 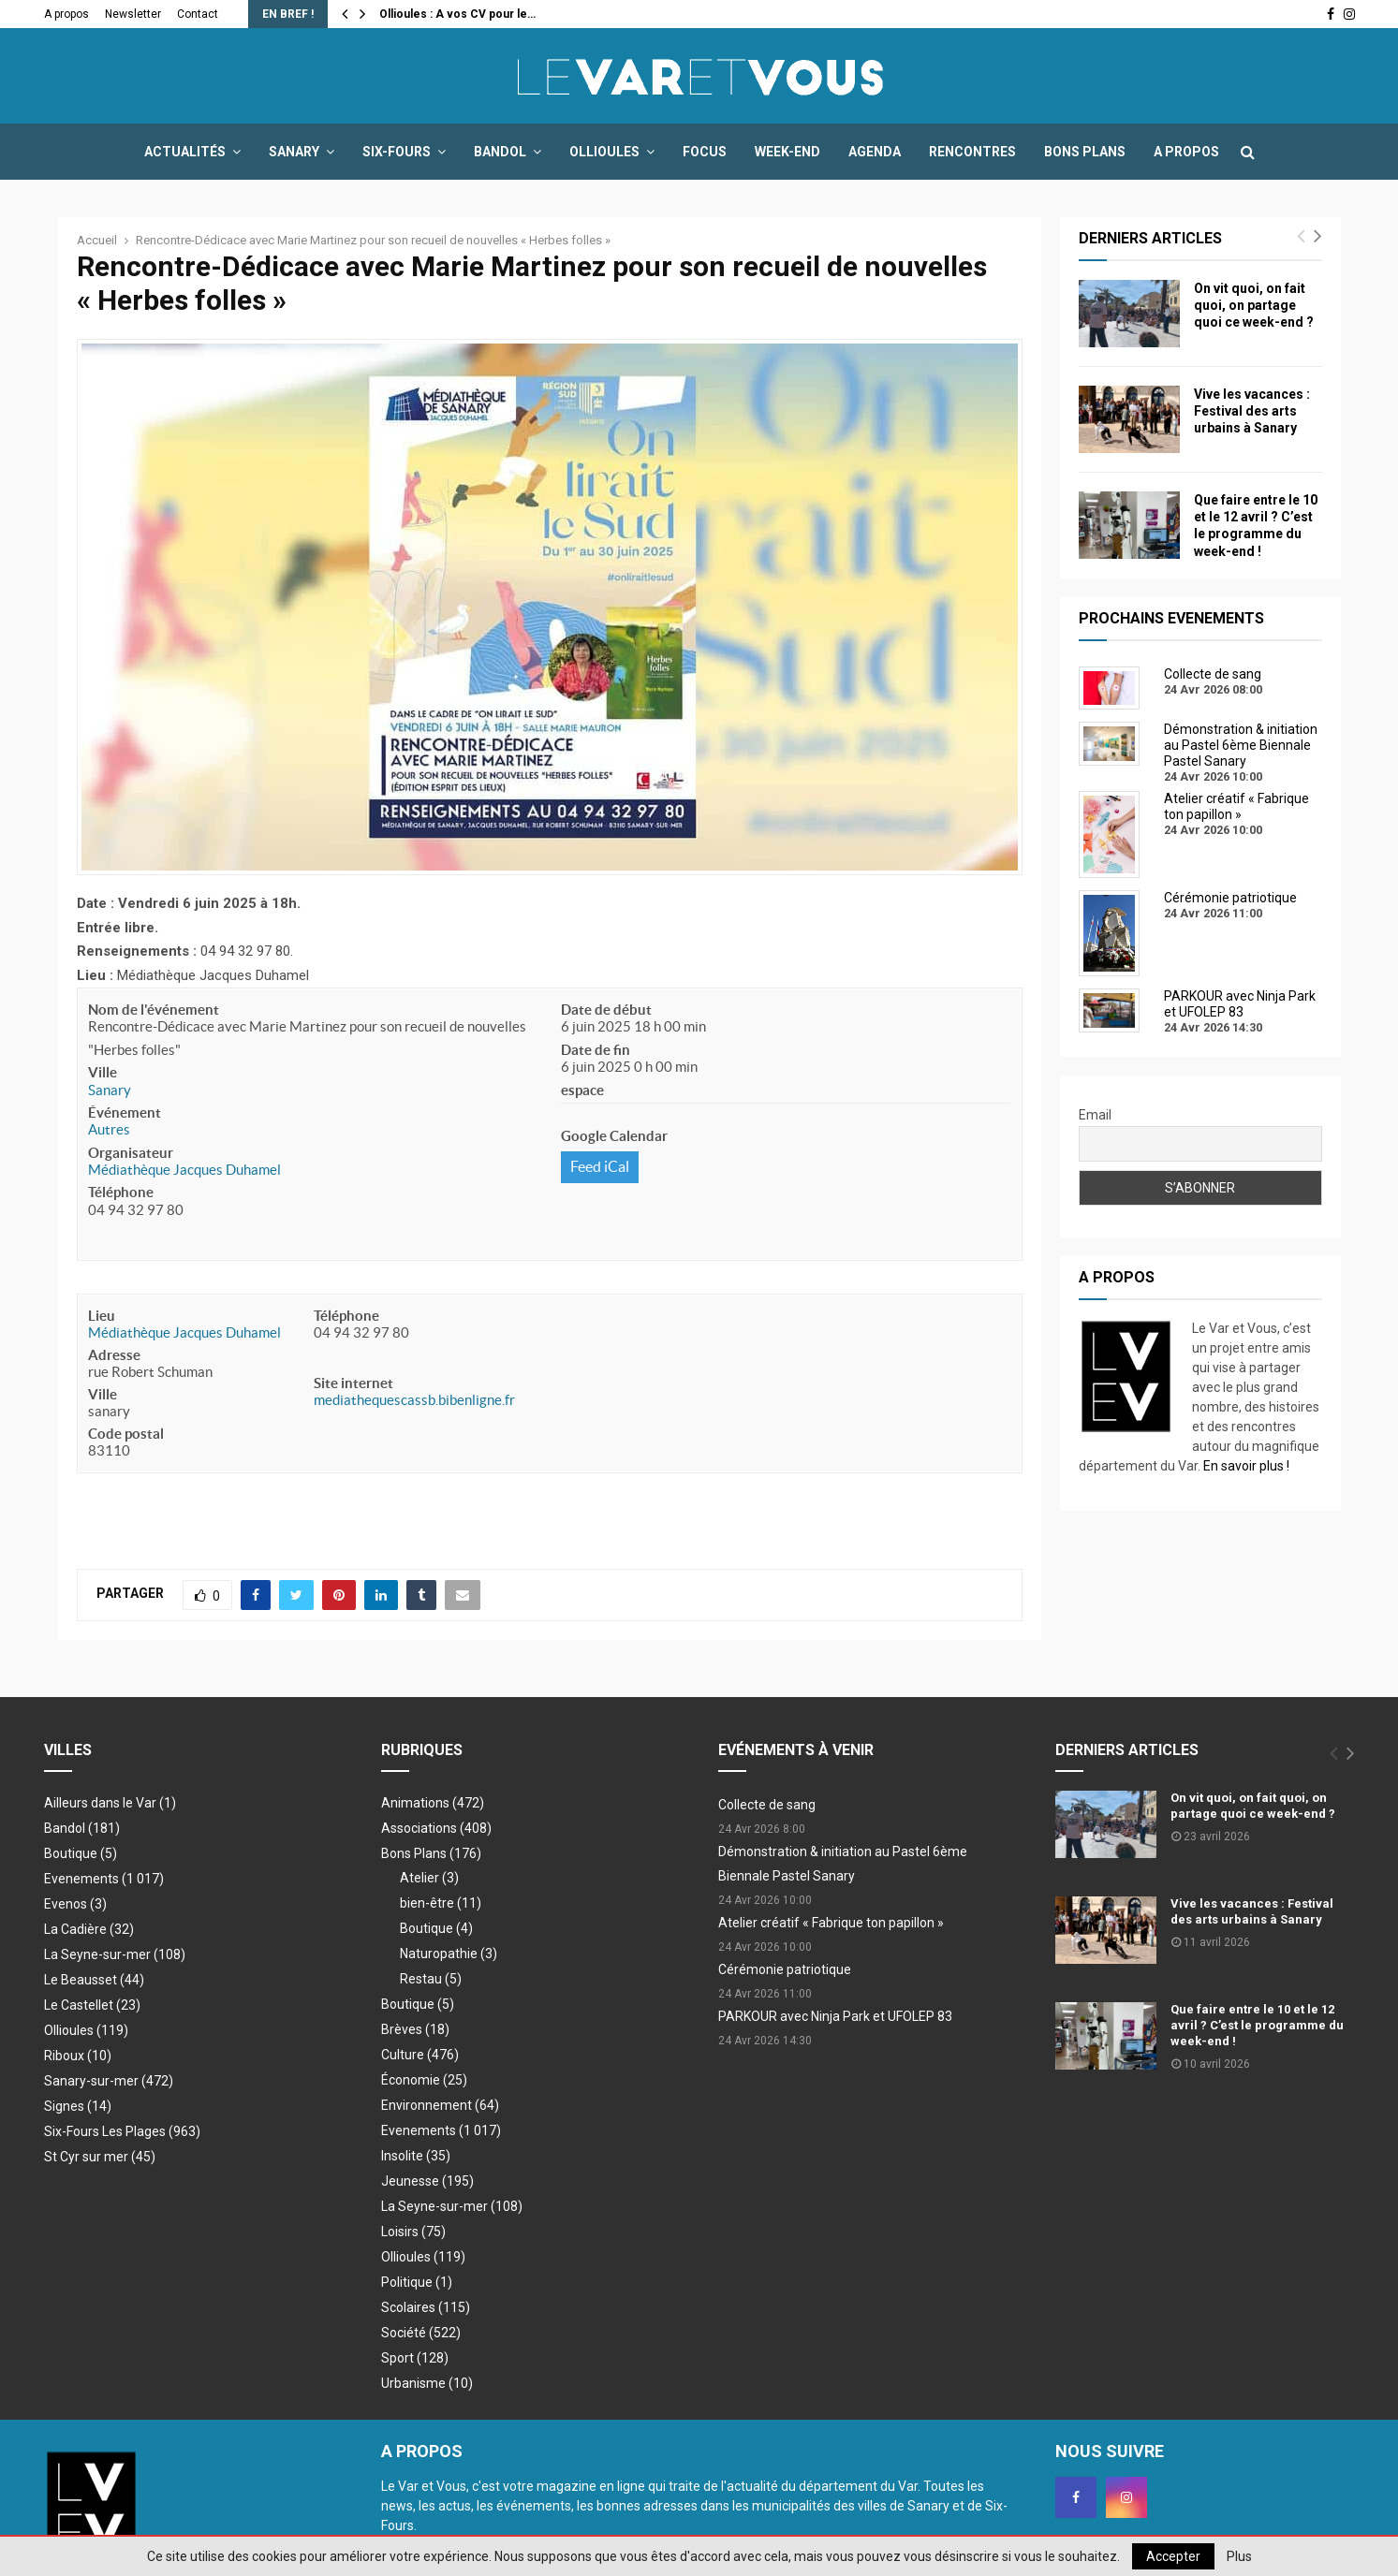 What do you see at coordinates (604, 151) in the screenshot?
I see `Ollioules` at bounding box center [604, 151].